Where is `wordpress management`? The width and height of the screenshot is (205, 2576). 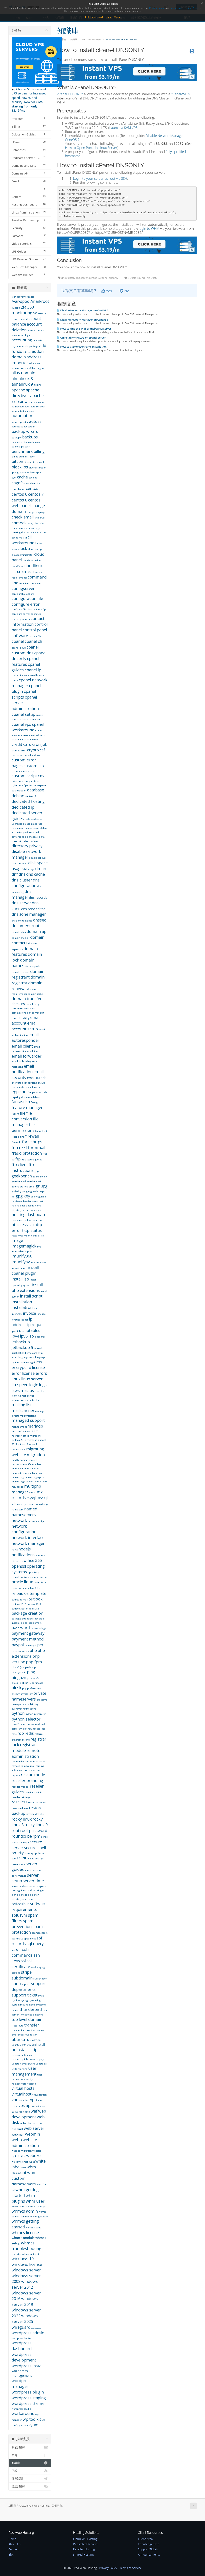 wordpress management is located at coordinates (22, 2373).